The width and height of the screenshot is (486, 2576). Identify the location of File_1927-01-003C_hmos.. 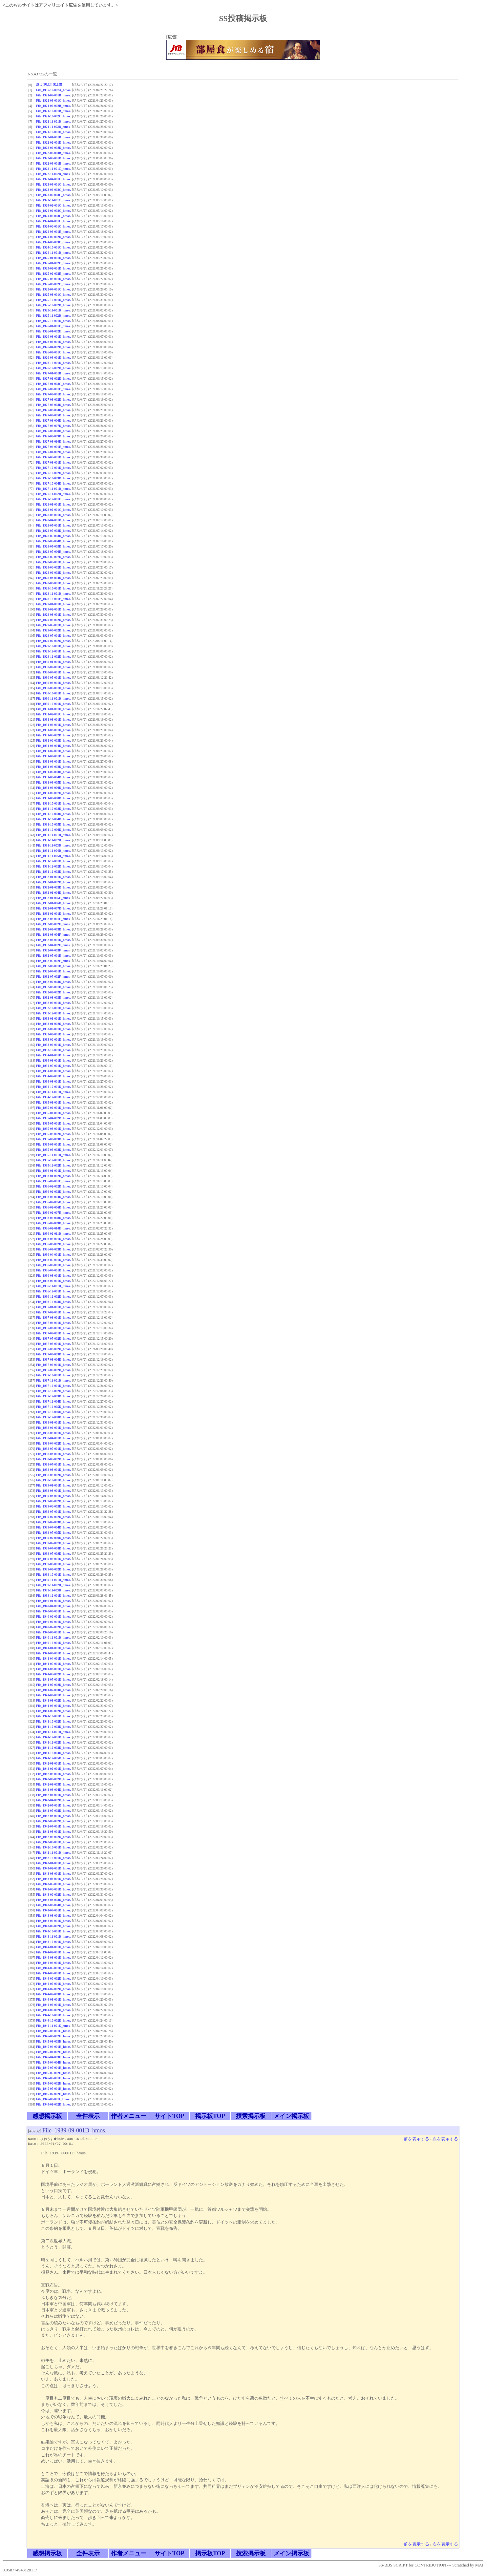
(53, 384).